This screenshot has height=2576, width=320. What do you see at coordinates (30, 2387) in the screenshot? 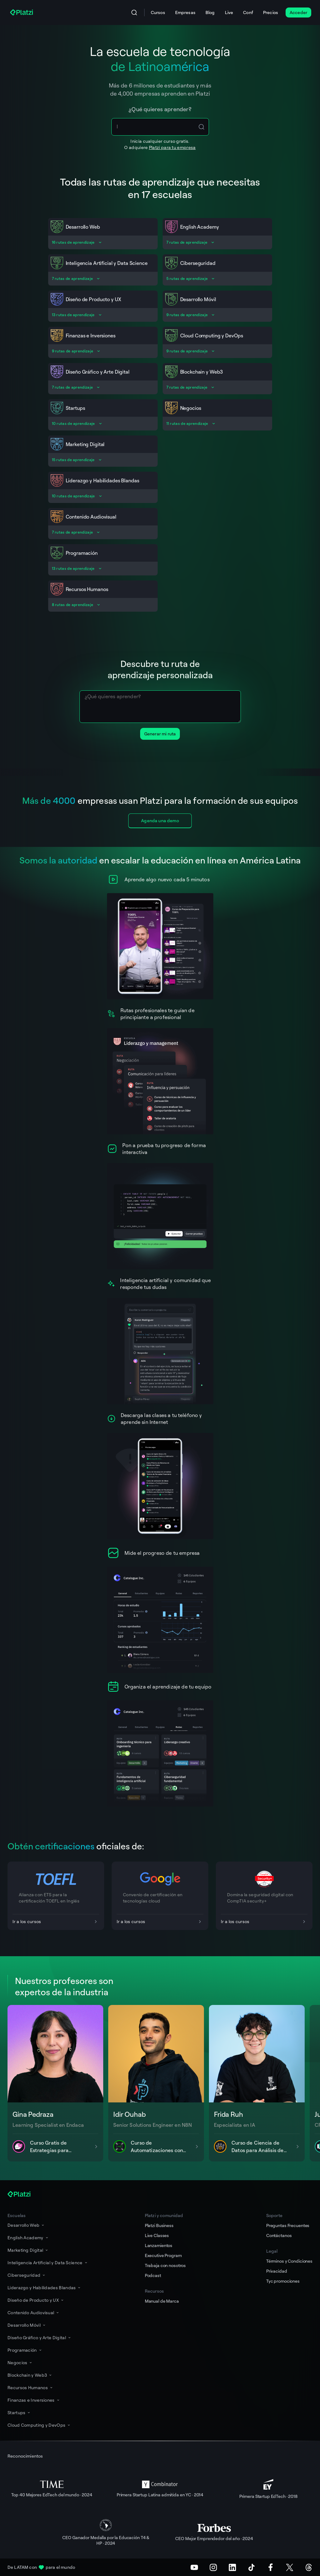
I see `Recursos Humanos` at bounding box center [30, 2387].